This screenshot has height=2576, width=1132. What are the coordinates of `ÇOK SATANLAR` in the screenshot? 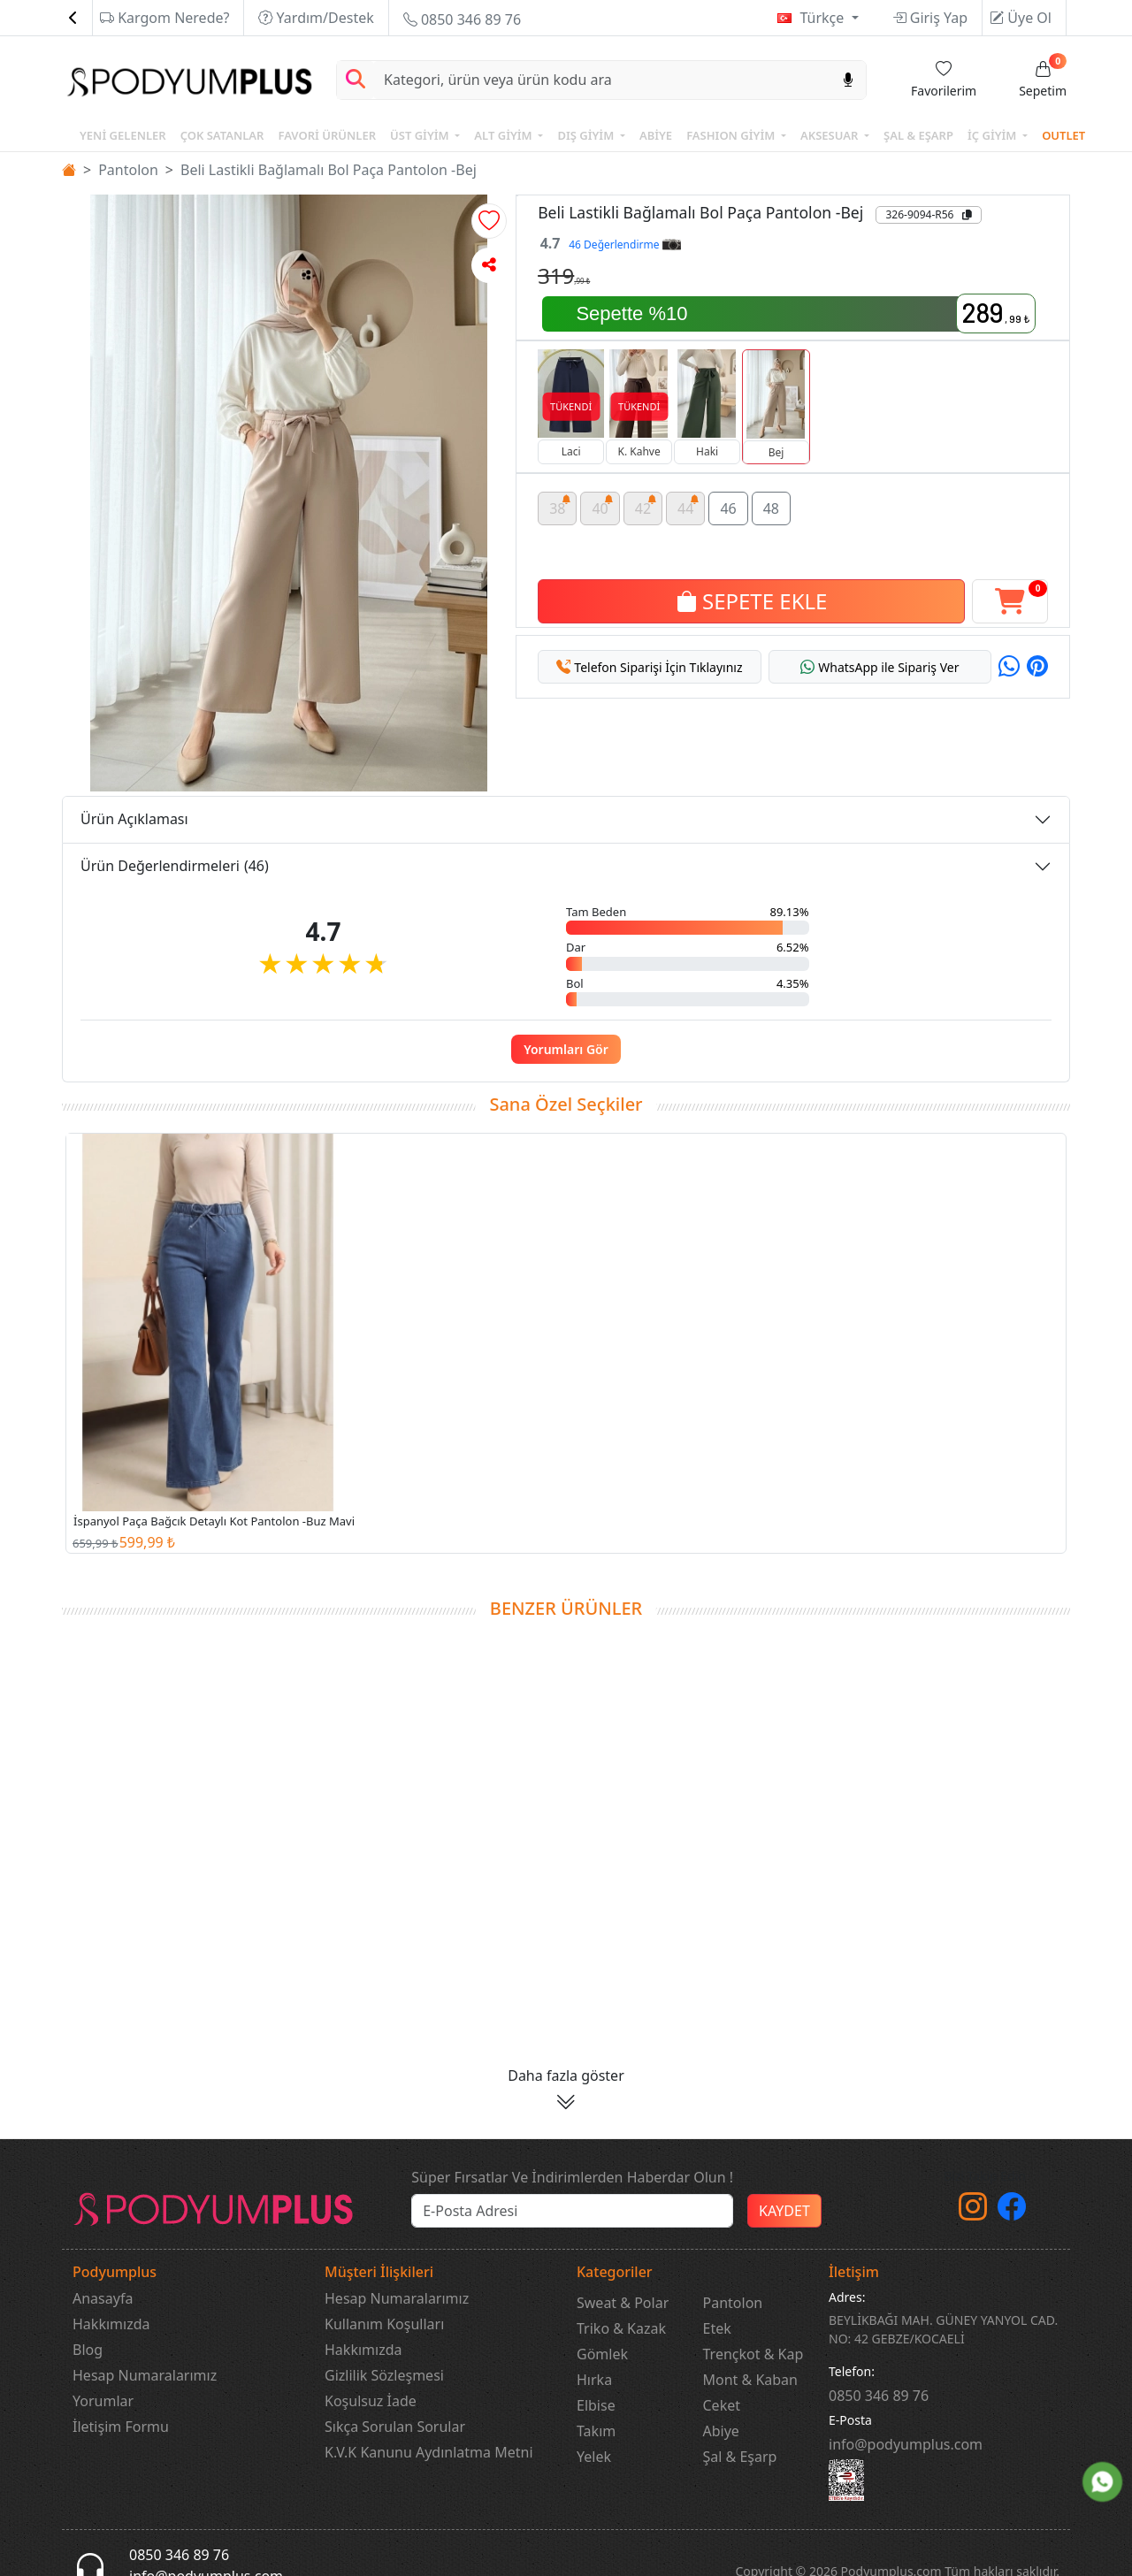 It's located at (222, 135).